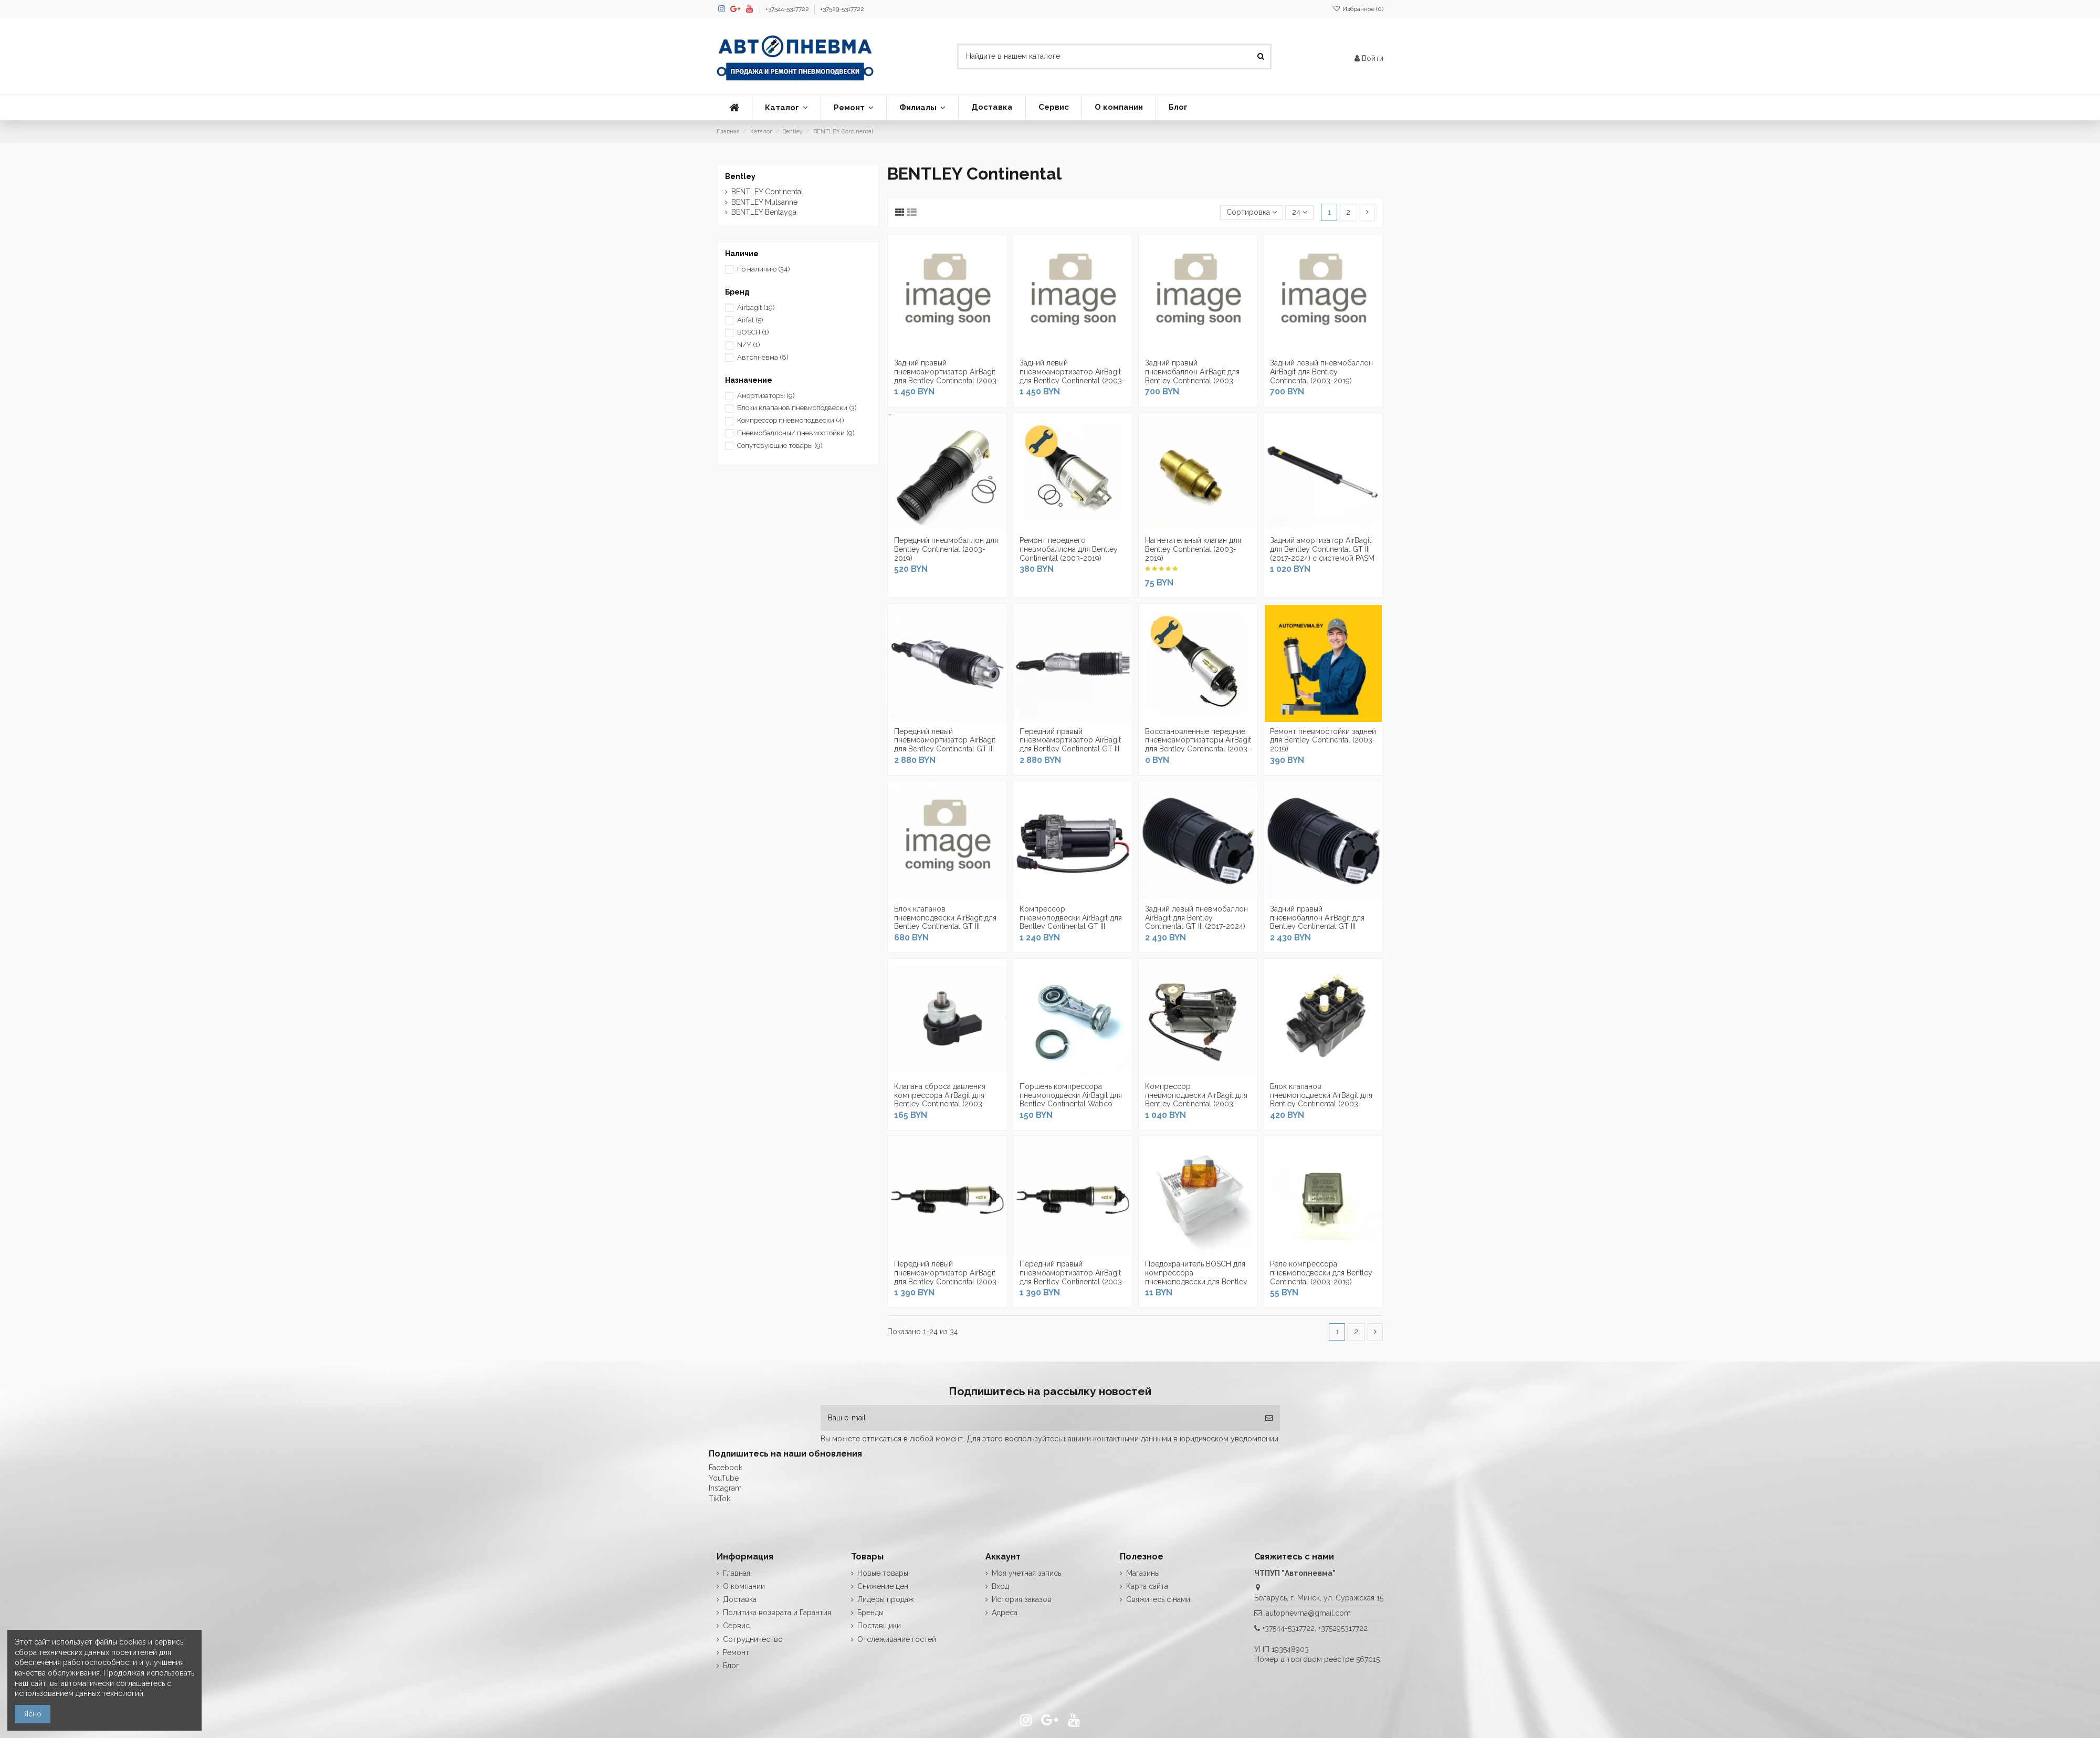  What do you see at coordinates (753, 332) in the screenshot?
I see `BOSCH` at bounding box center [753, 332].